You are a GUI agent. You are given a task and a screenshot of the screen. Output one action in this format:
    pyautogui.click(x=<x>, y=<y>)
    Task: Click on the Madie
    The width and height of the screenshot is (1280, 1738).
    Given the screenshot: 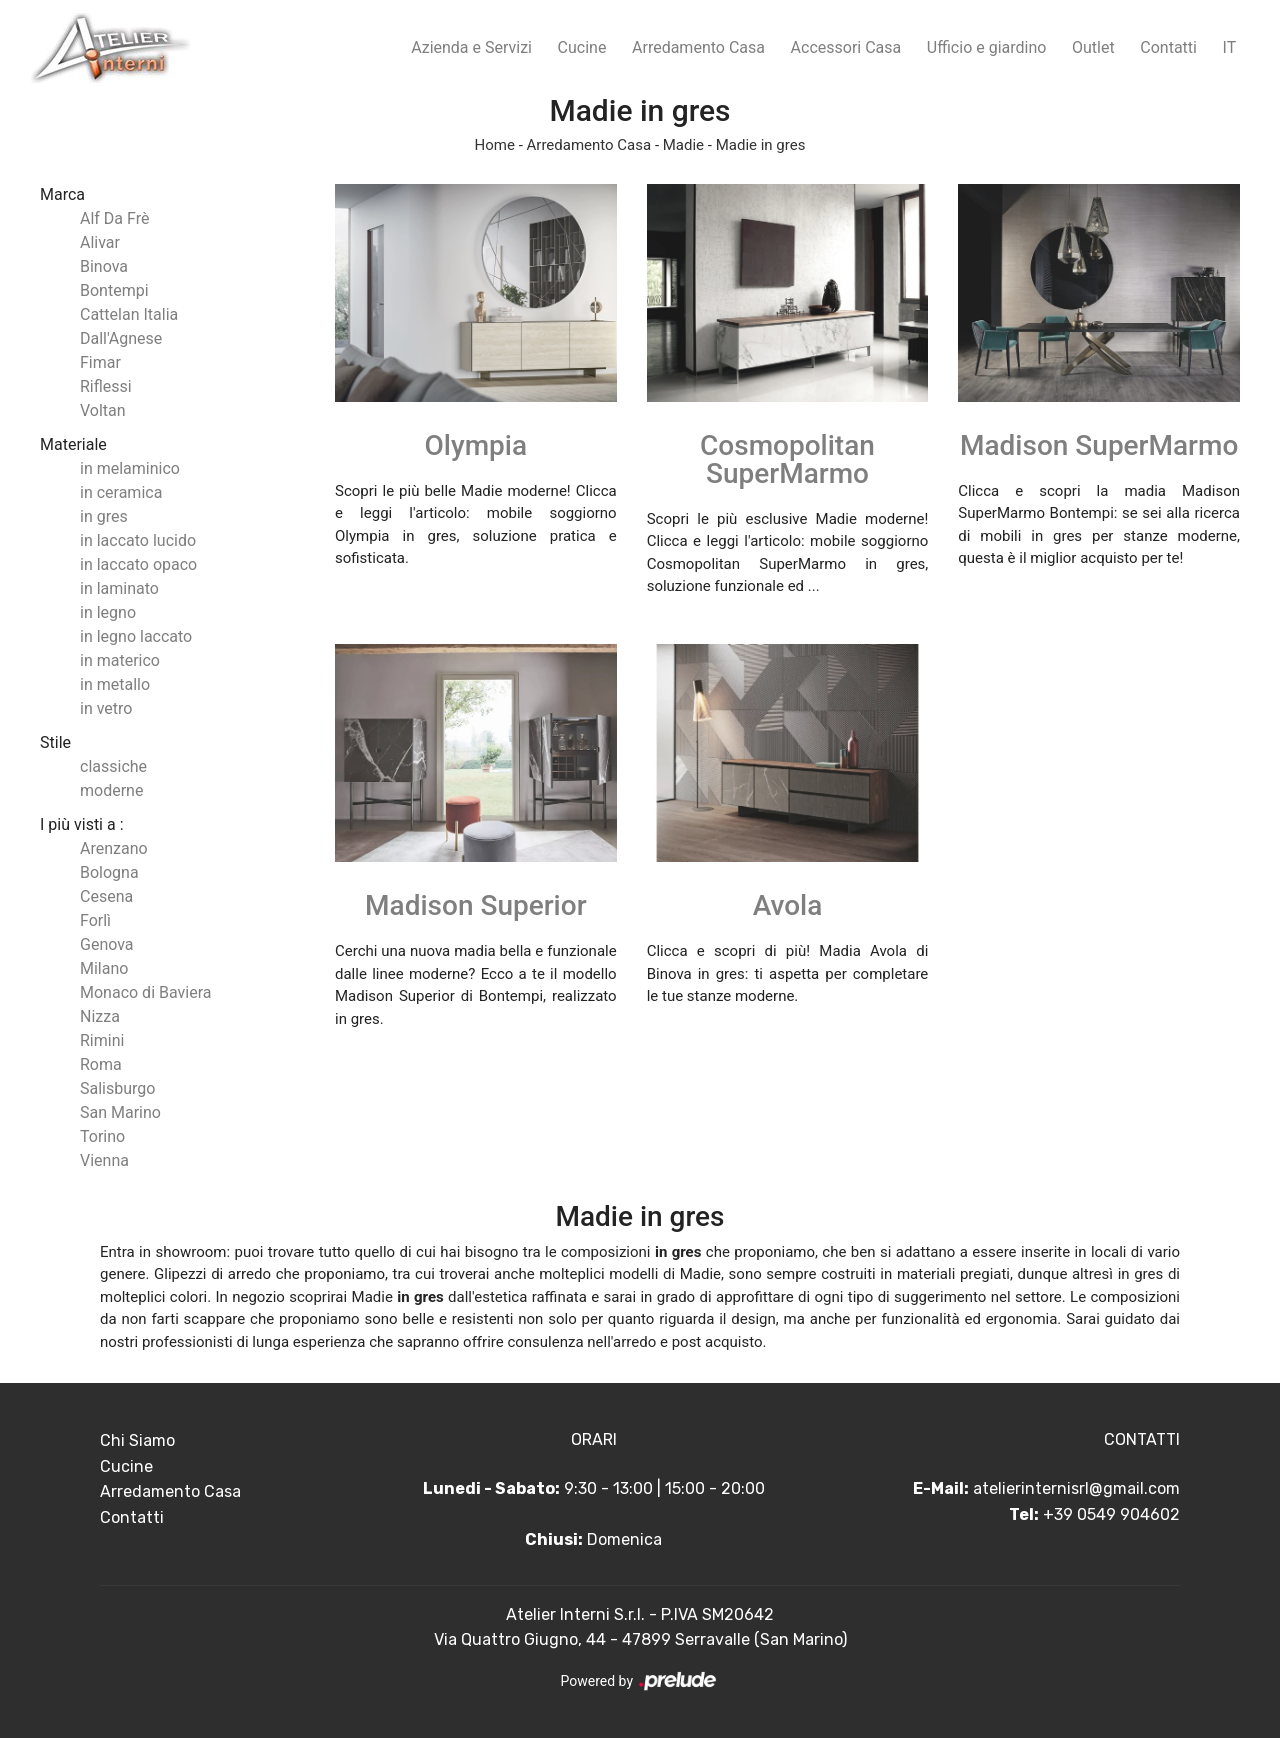 What is the action you would take?
    pyautogui.click(x=683, y=145)
    